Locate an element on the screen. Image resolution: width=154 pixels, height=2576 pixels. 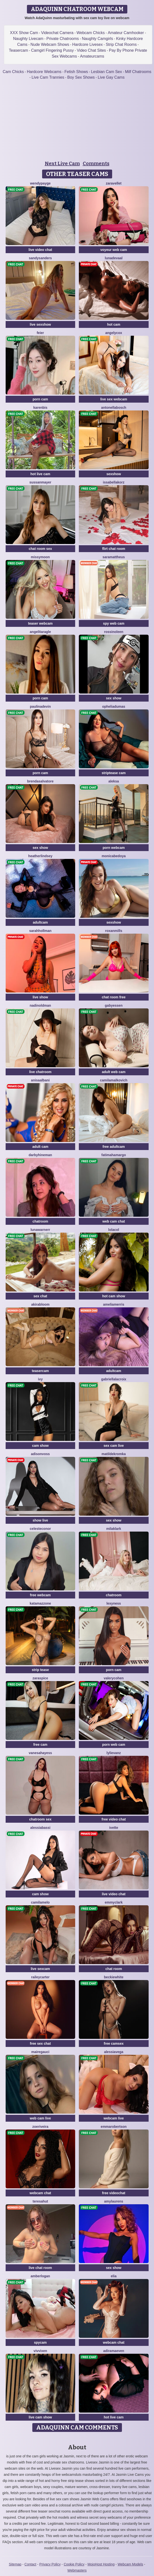
free adultcam is located at coordinates (114, 1147).